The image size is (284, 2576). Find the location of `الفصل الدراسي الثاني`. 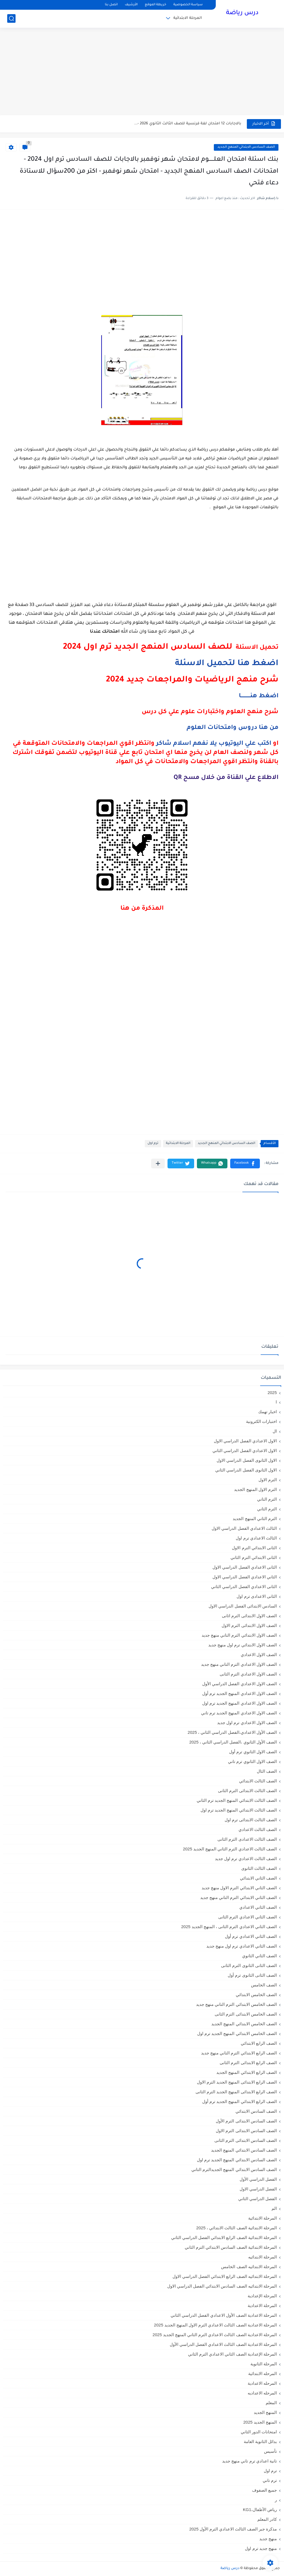

الفصل الدراسي الثاني is located at coordinates (257, 2198).